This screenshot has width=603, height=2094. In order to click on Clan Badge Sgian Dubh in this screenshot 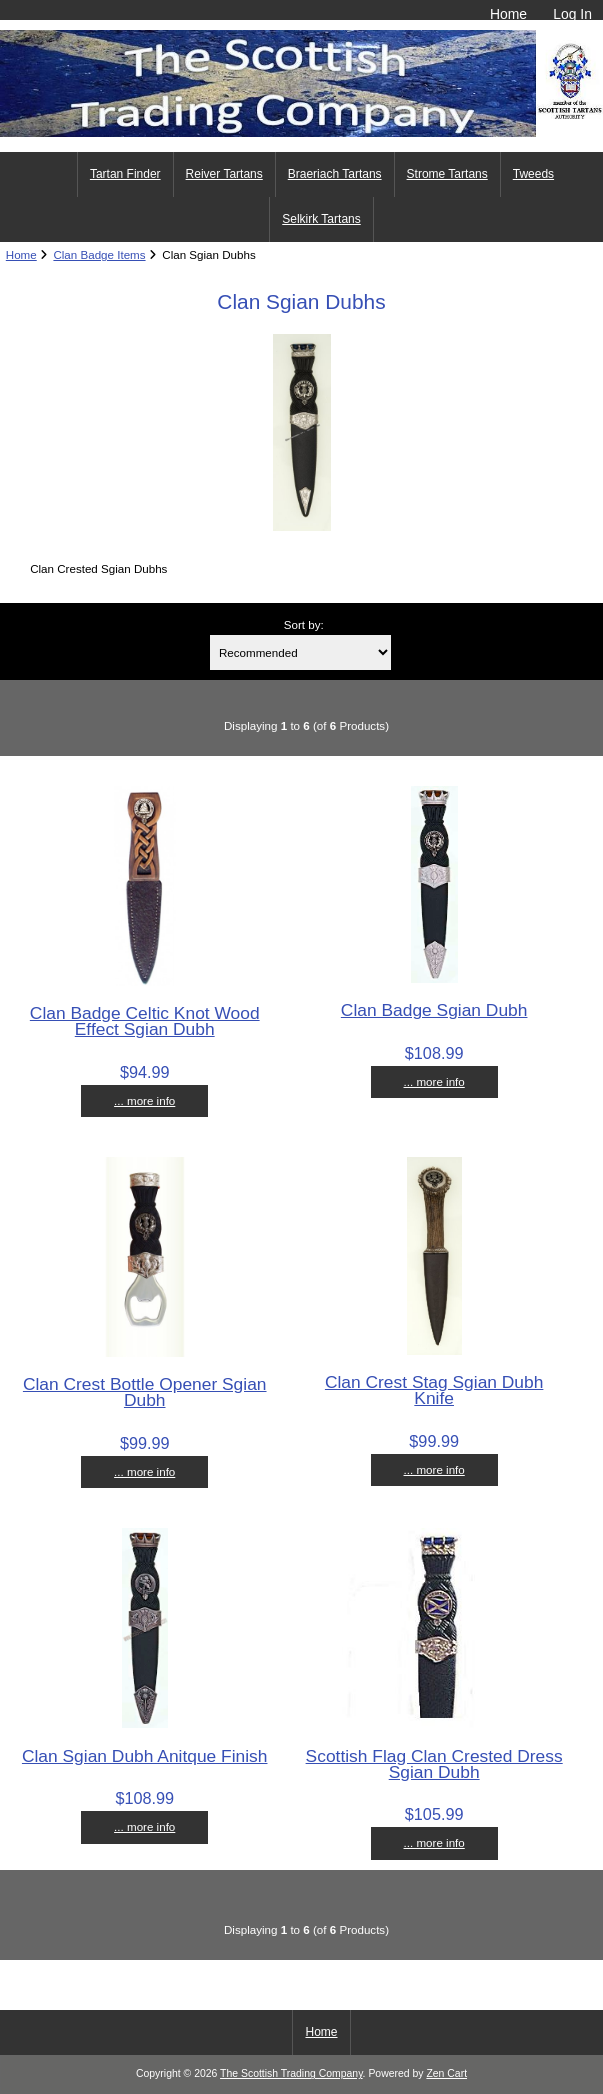, I will do `click(434, 1010)`.